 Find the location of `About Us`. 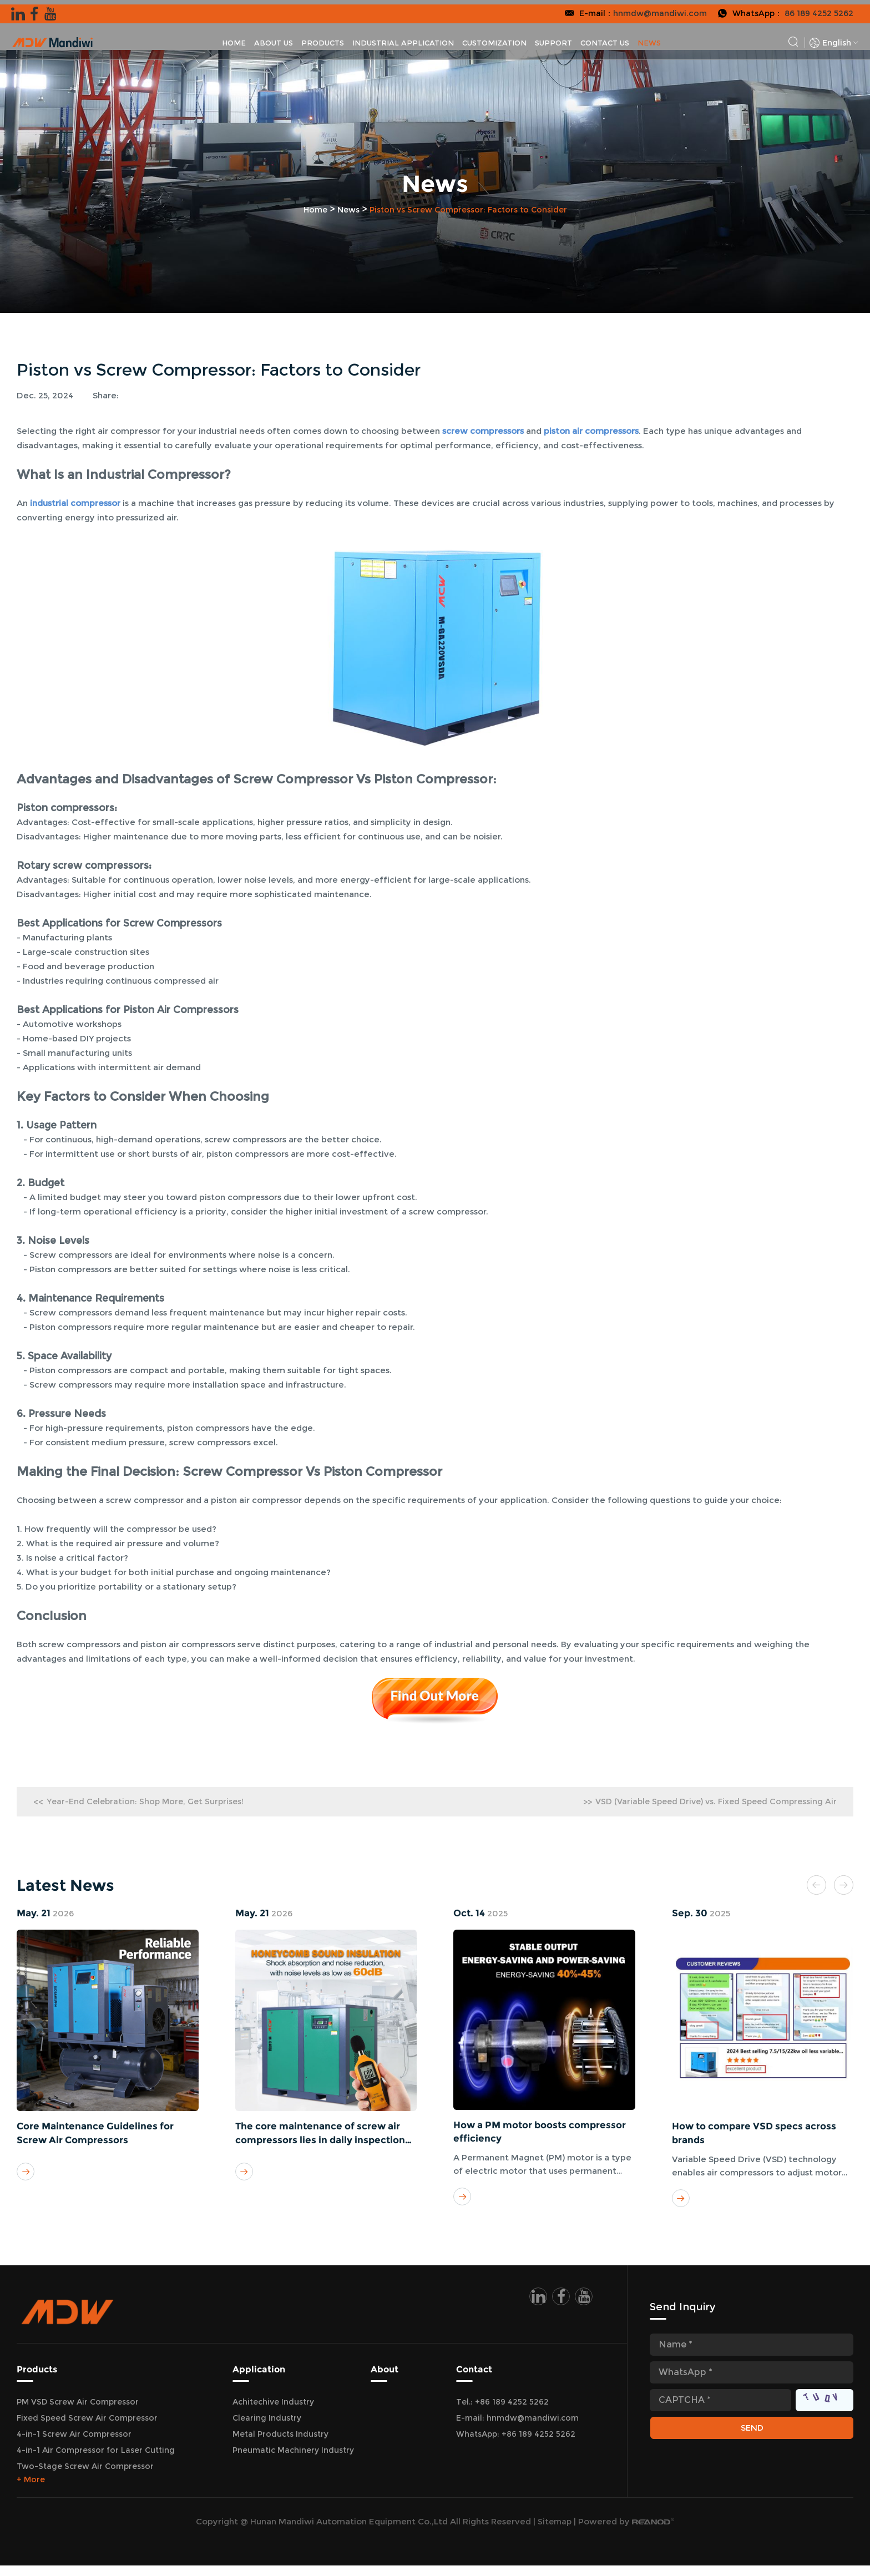

About Us is located at coordinates (273, 38).